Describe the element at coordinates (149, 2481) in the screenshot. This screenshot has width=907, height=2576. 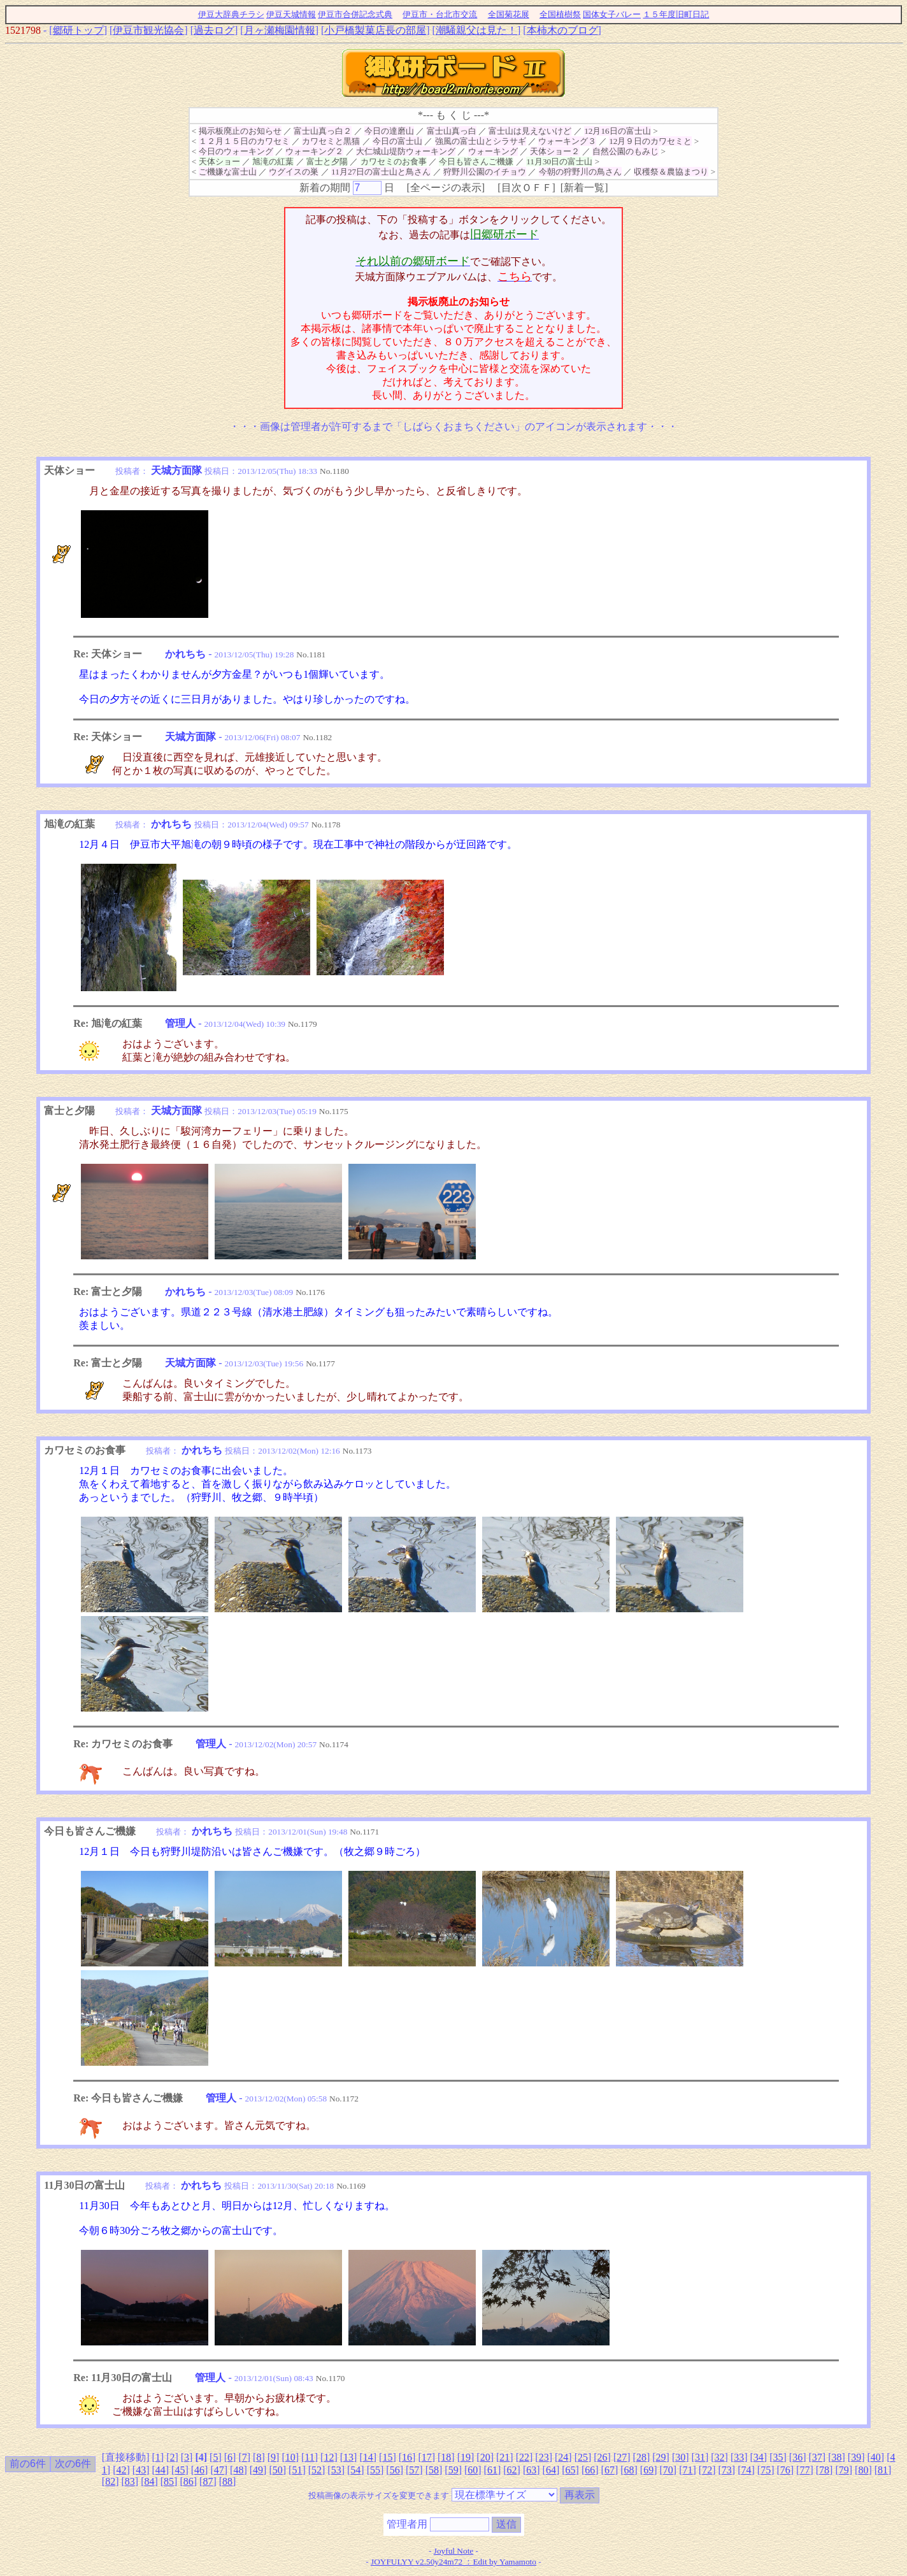
I see `84` at that location.